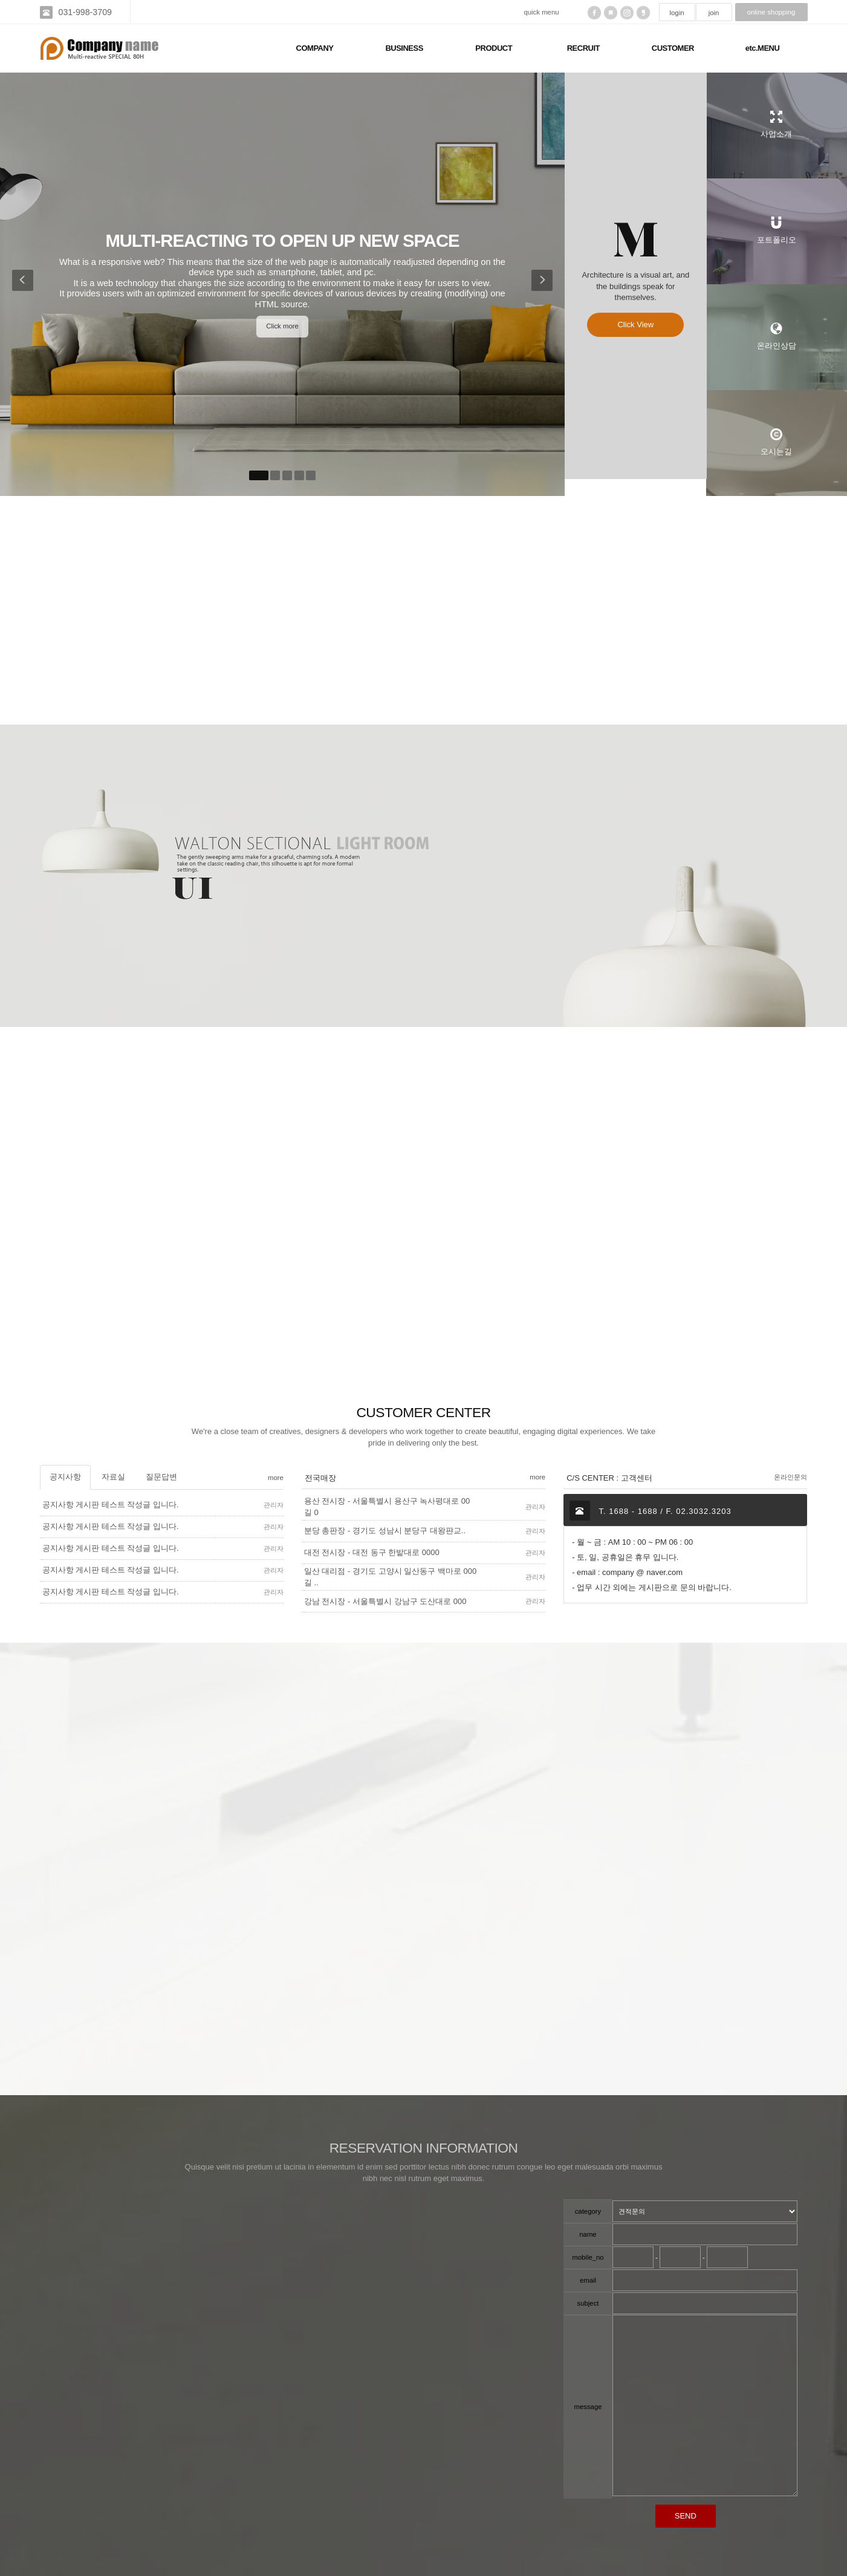  What do you see at coordinates (19, 284) in the screenshot?
I see `[button]` at bounding box center [19, 284].